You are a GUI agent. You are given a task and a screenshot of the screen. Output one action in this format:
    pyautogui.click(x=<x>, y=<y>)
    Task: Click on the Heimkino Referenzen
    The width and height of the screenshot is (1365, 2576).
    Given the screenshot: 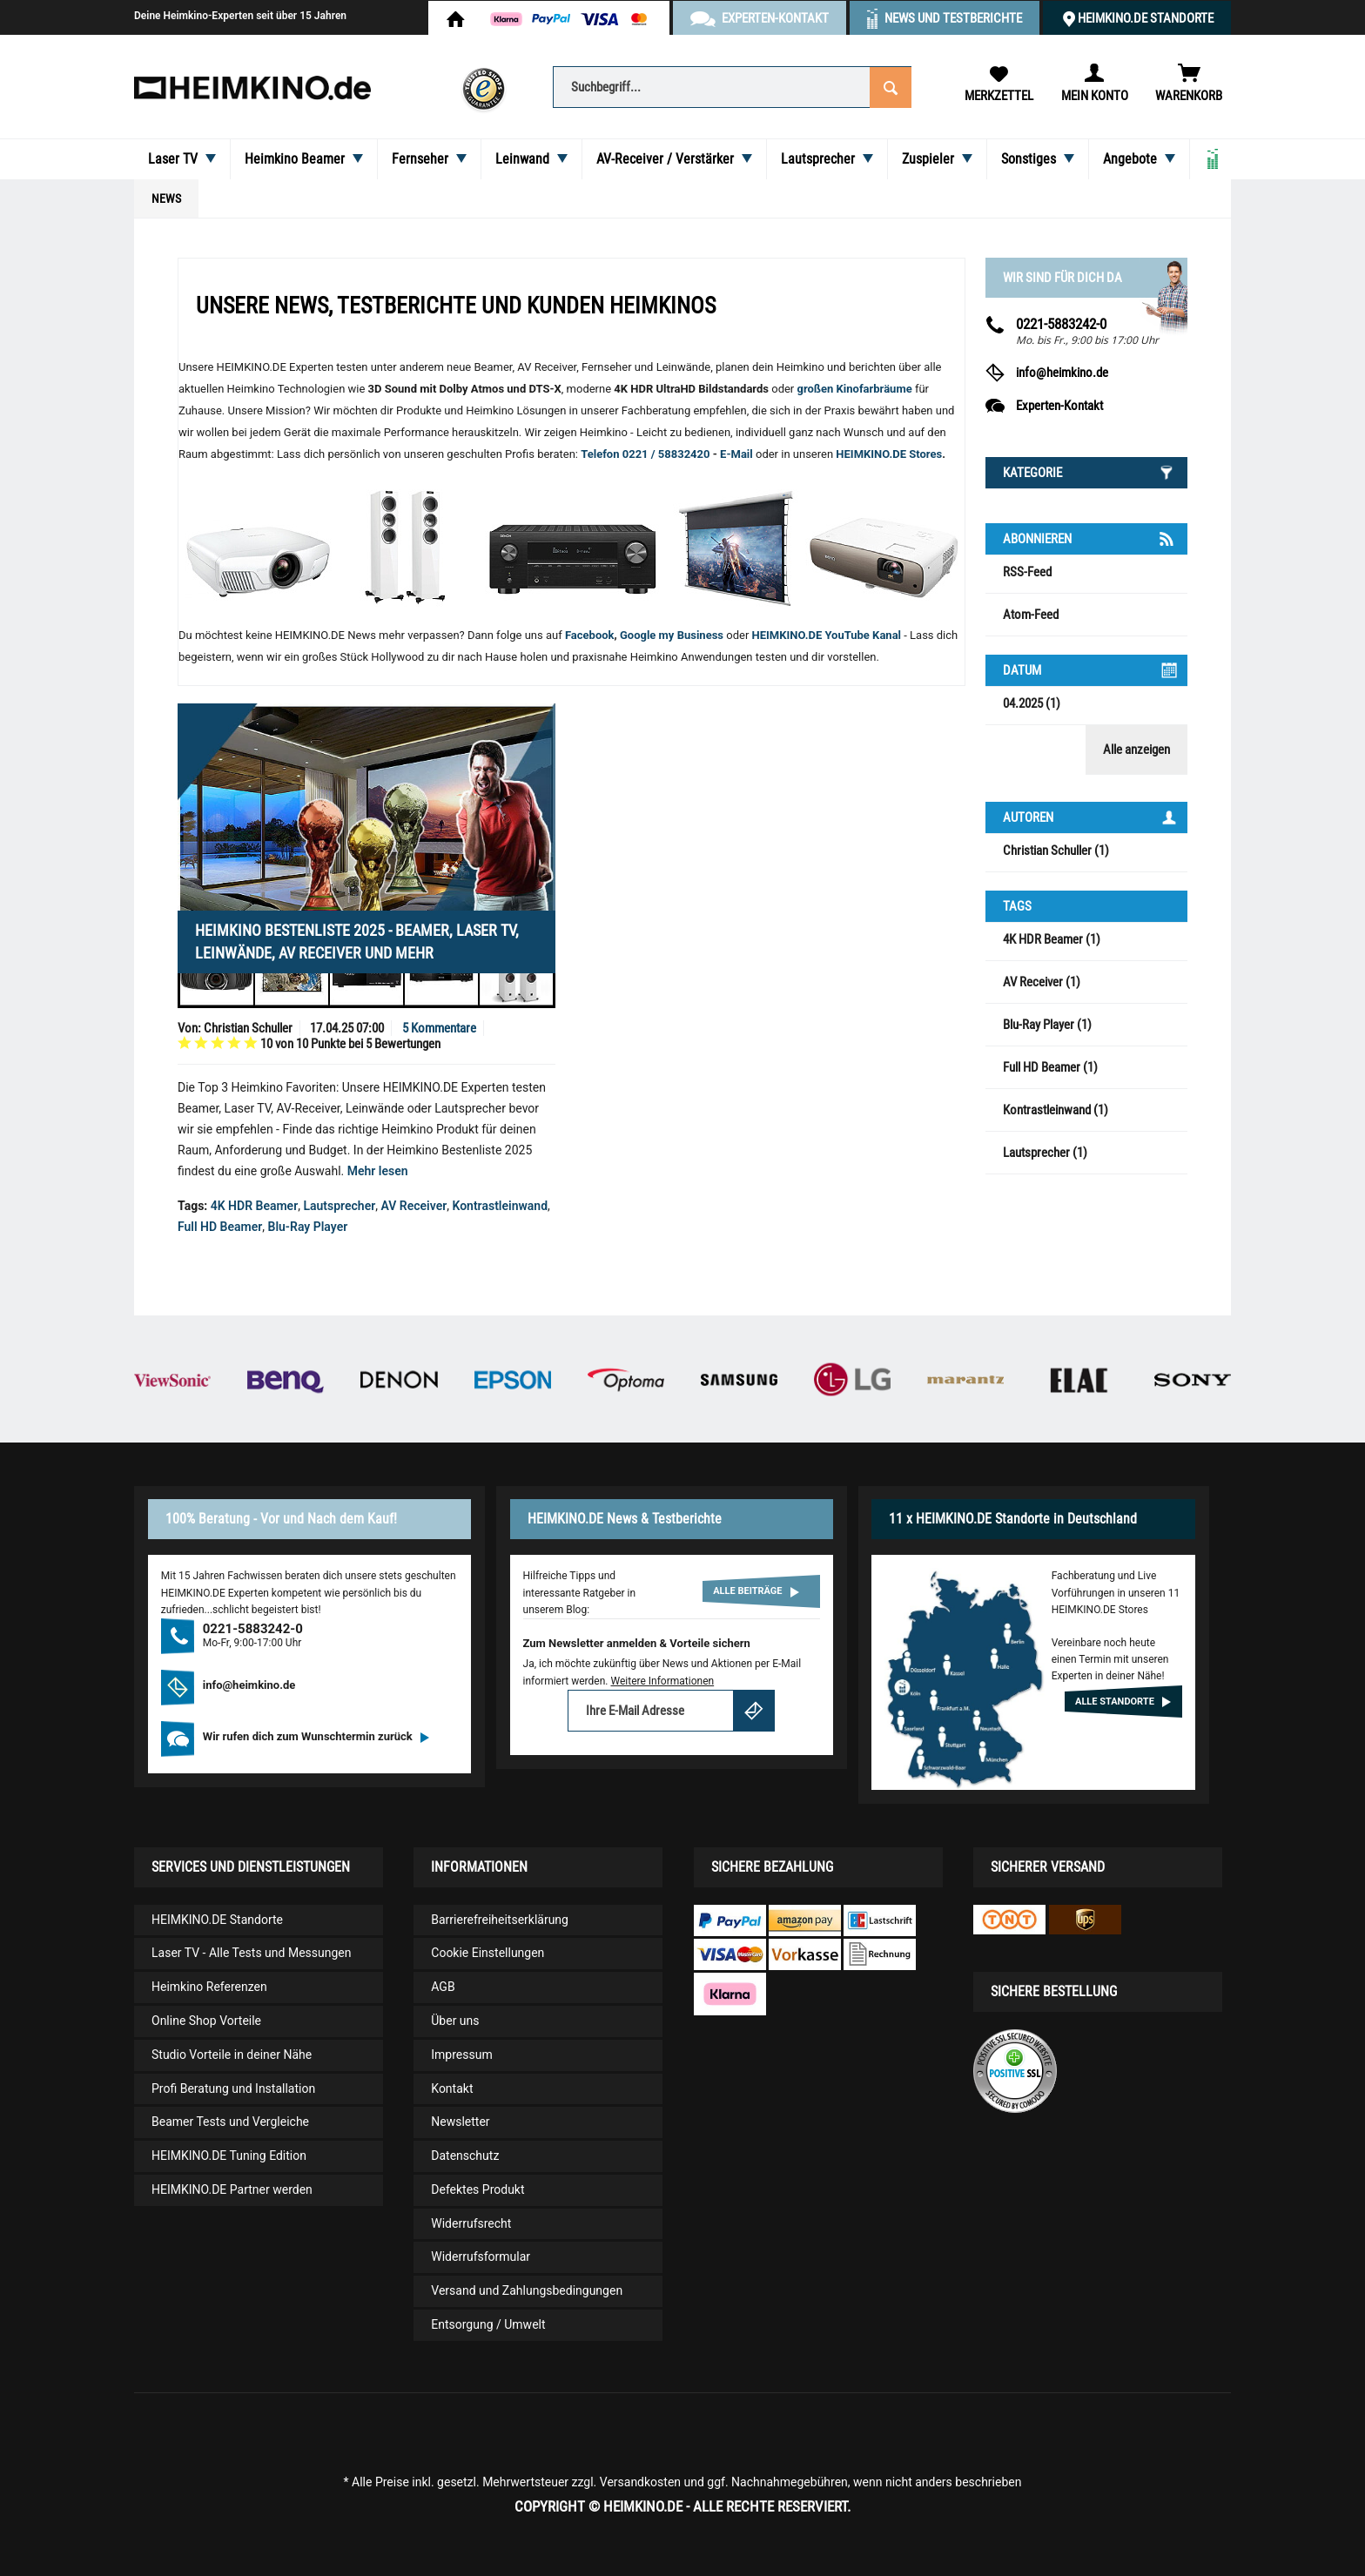 What is the action you would take?
    pyautogui.click(x=209, y=1987)
    